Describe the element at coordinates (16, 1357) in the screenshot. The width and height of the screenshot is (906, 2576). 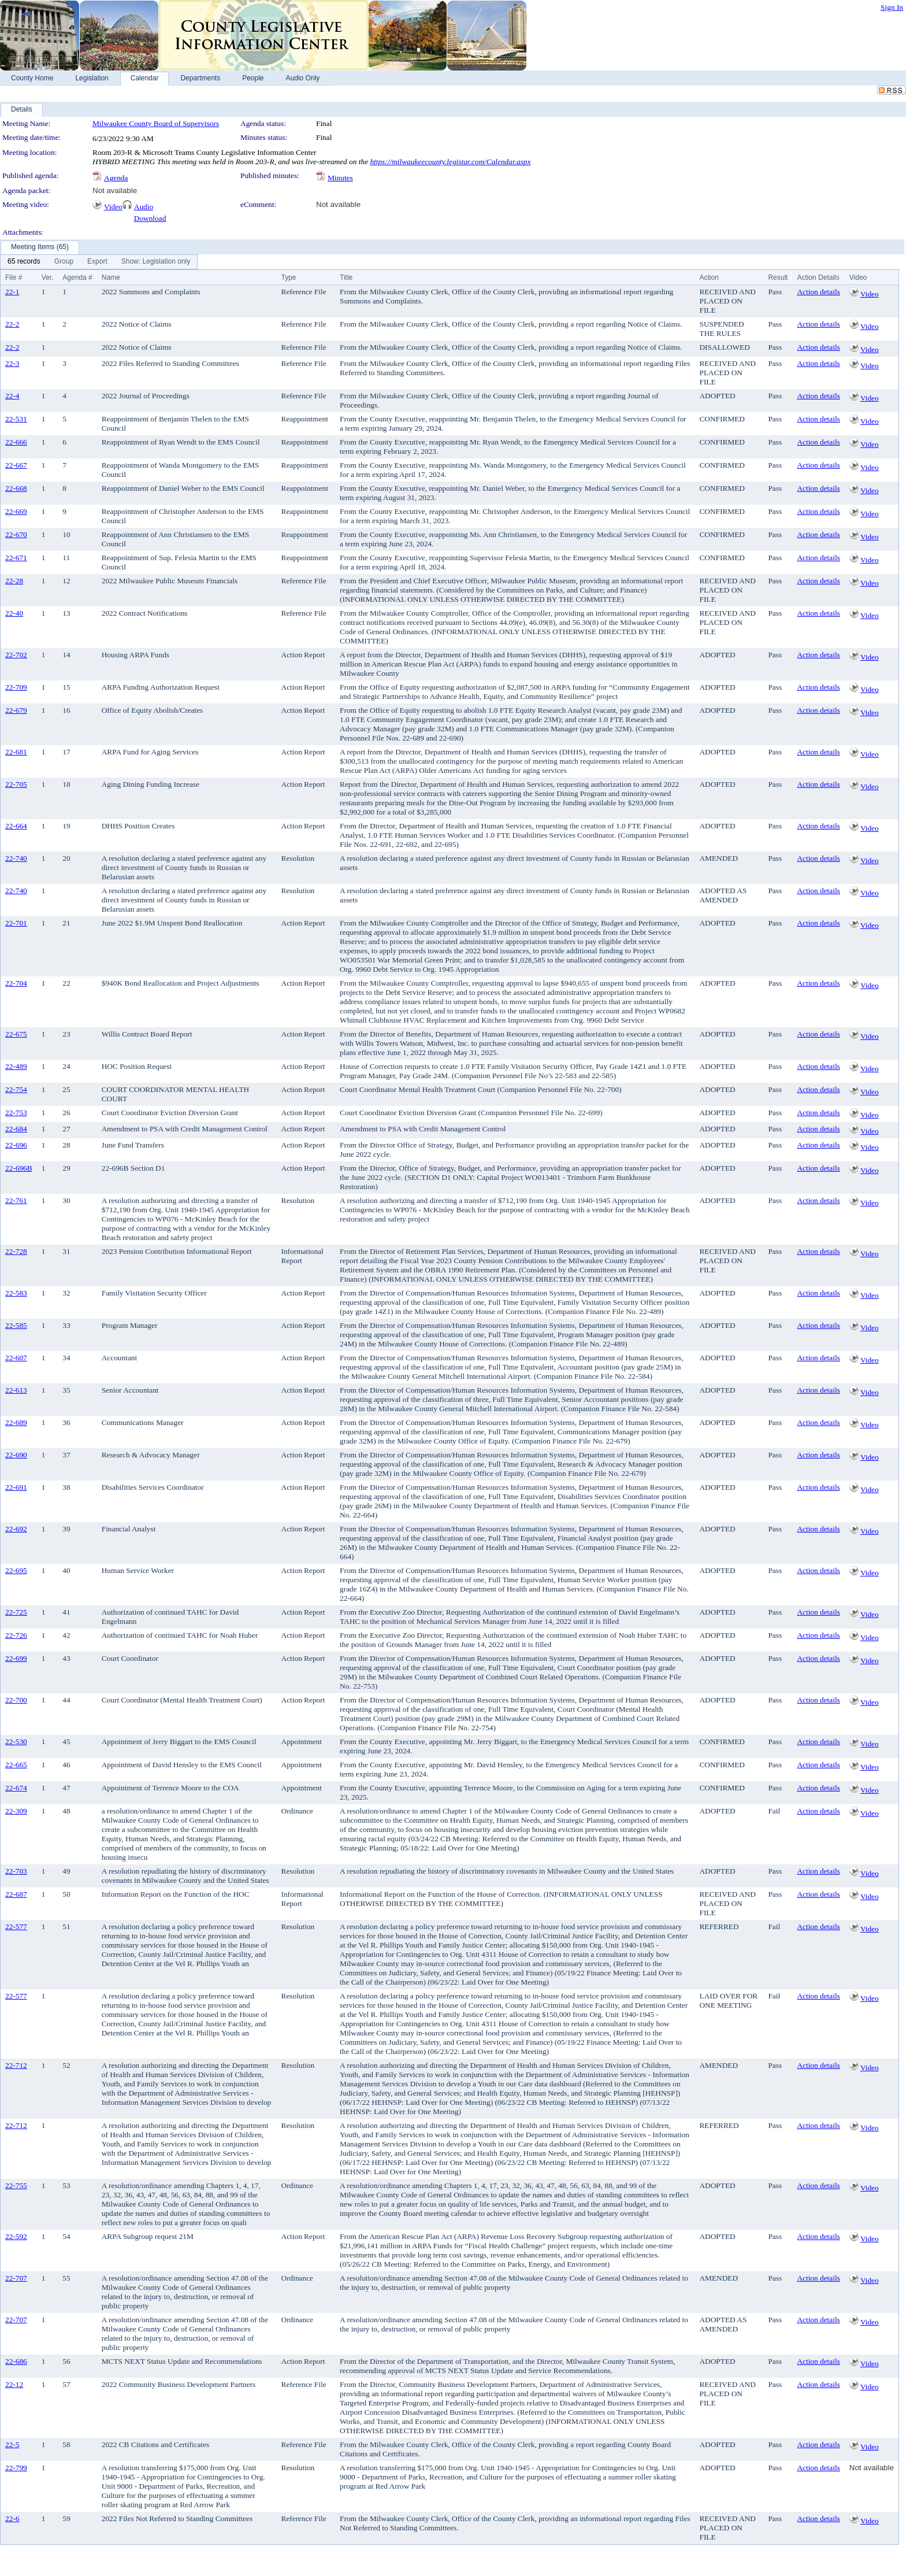
I see `22-607` at that location.